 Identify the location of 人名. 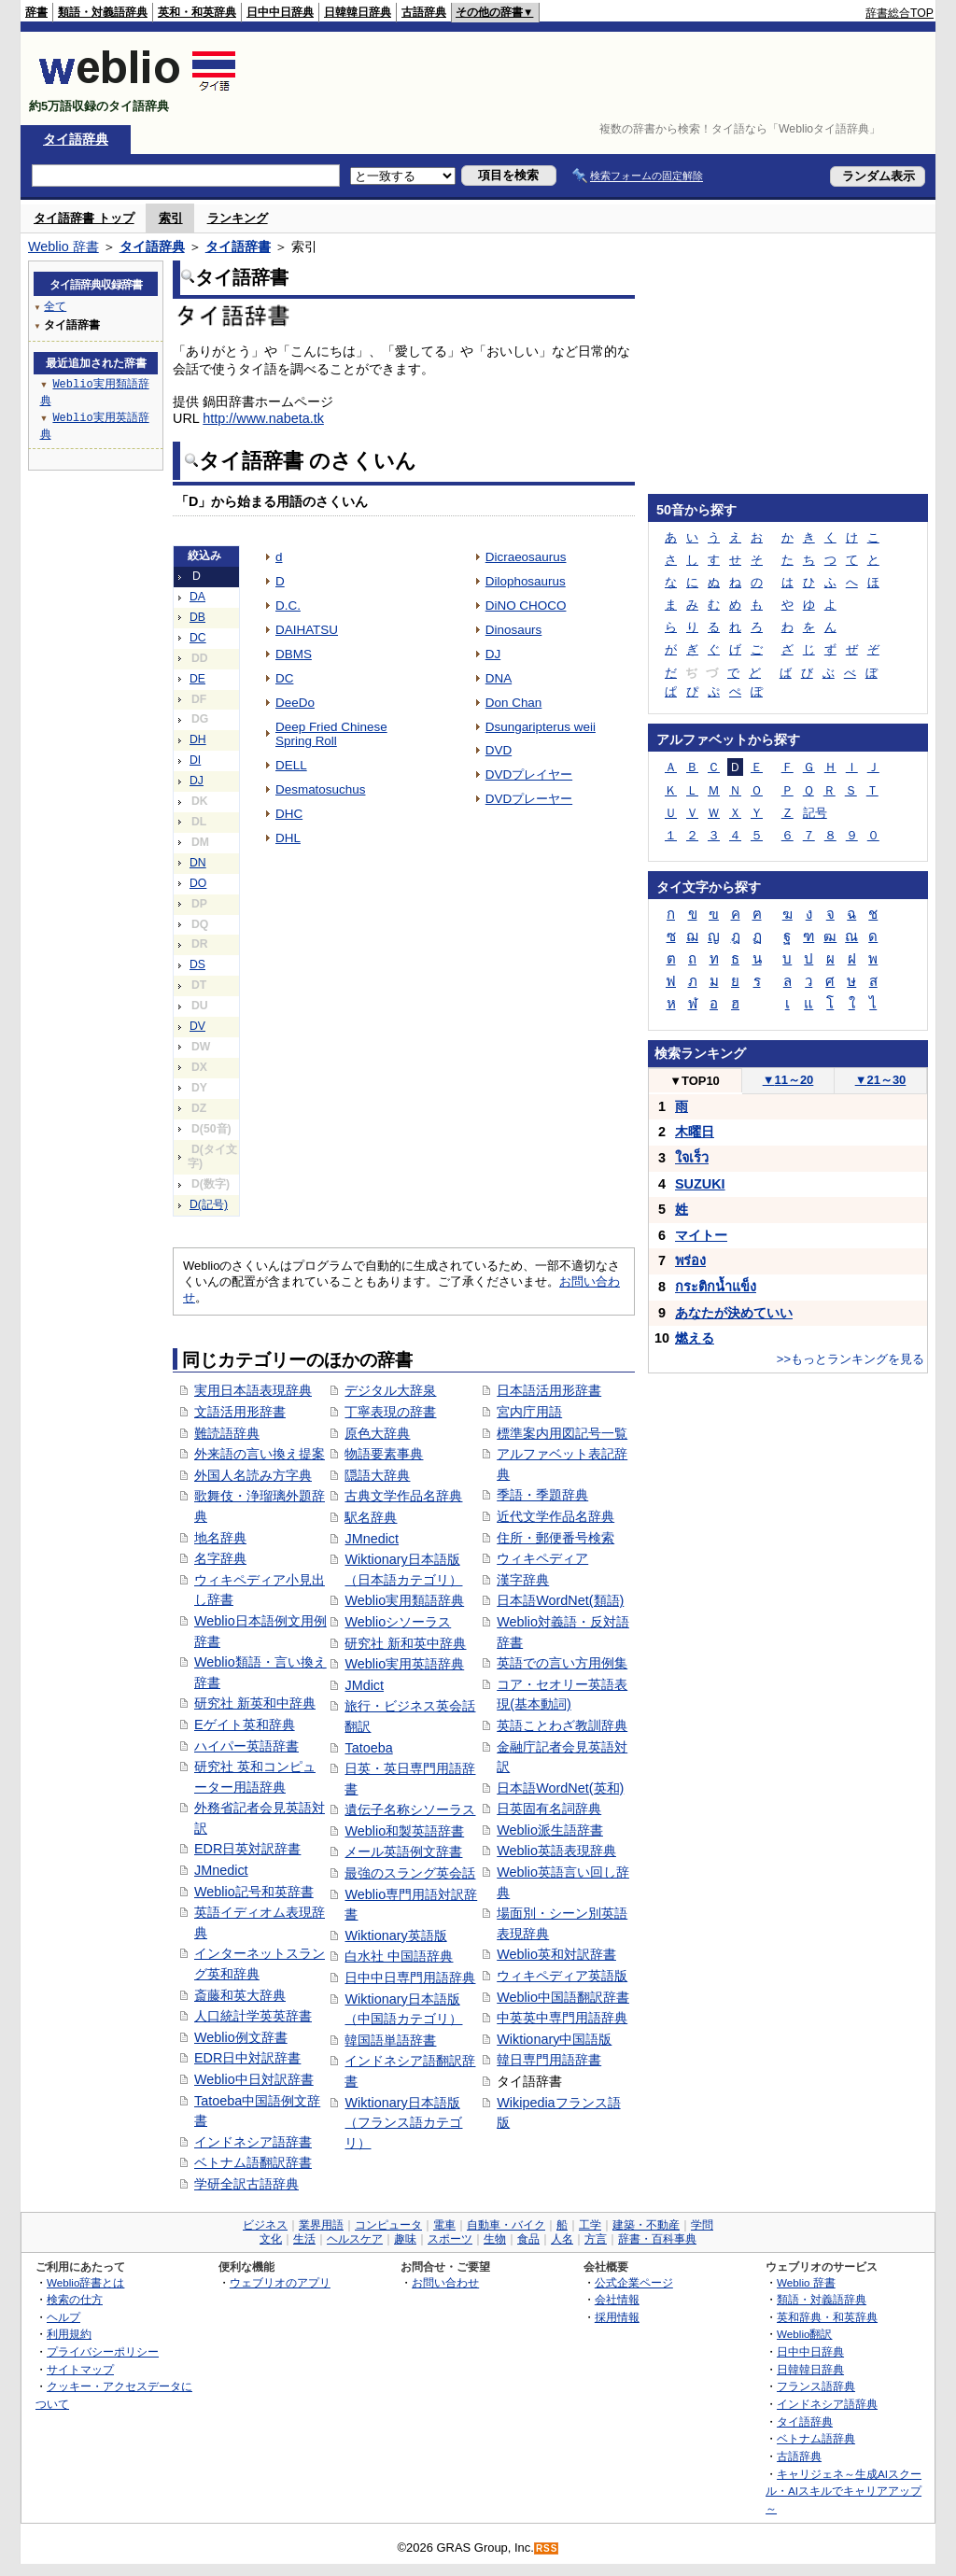
(562, 2239).